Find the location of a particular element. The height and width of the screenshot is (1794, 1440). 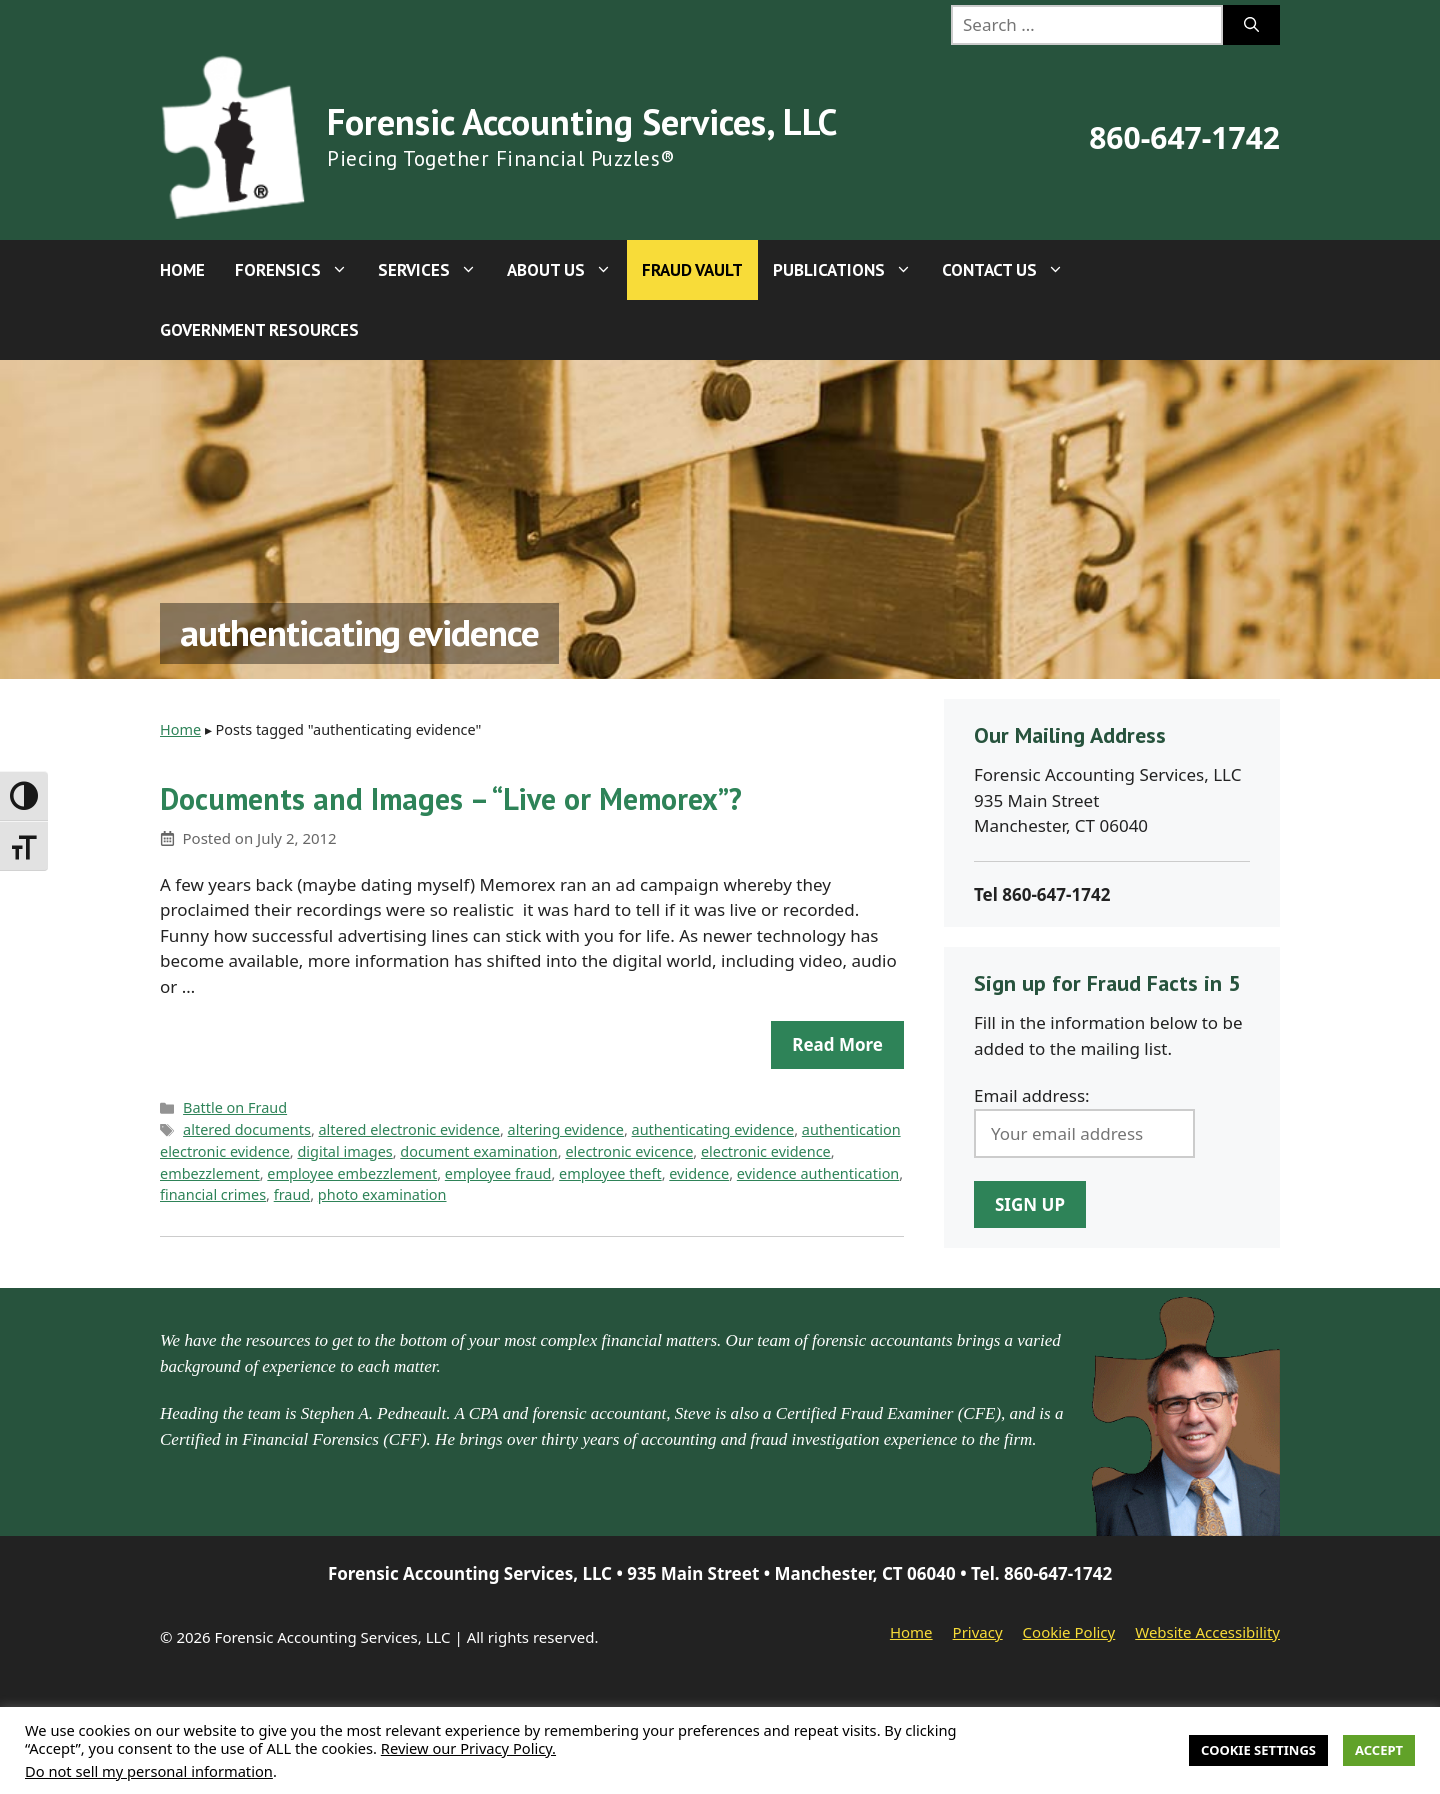

electronic evidence is located at coordinates (766, 1151).